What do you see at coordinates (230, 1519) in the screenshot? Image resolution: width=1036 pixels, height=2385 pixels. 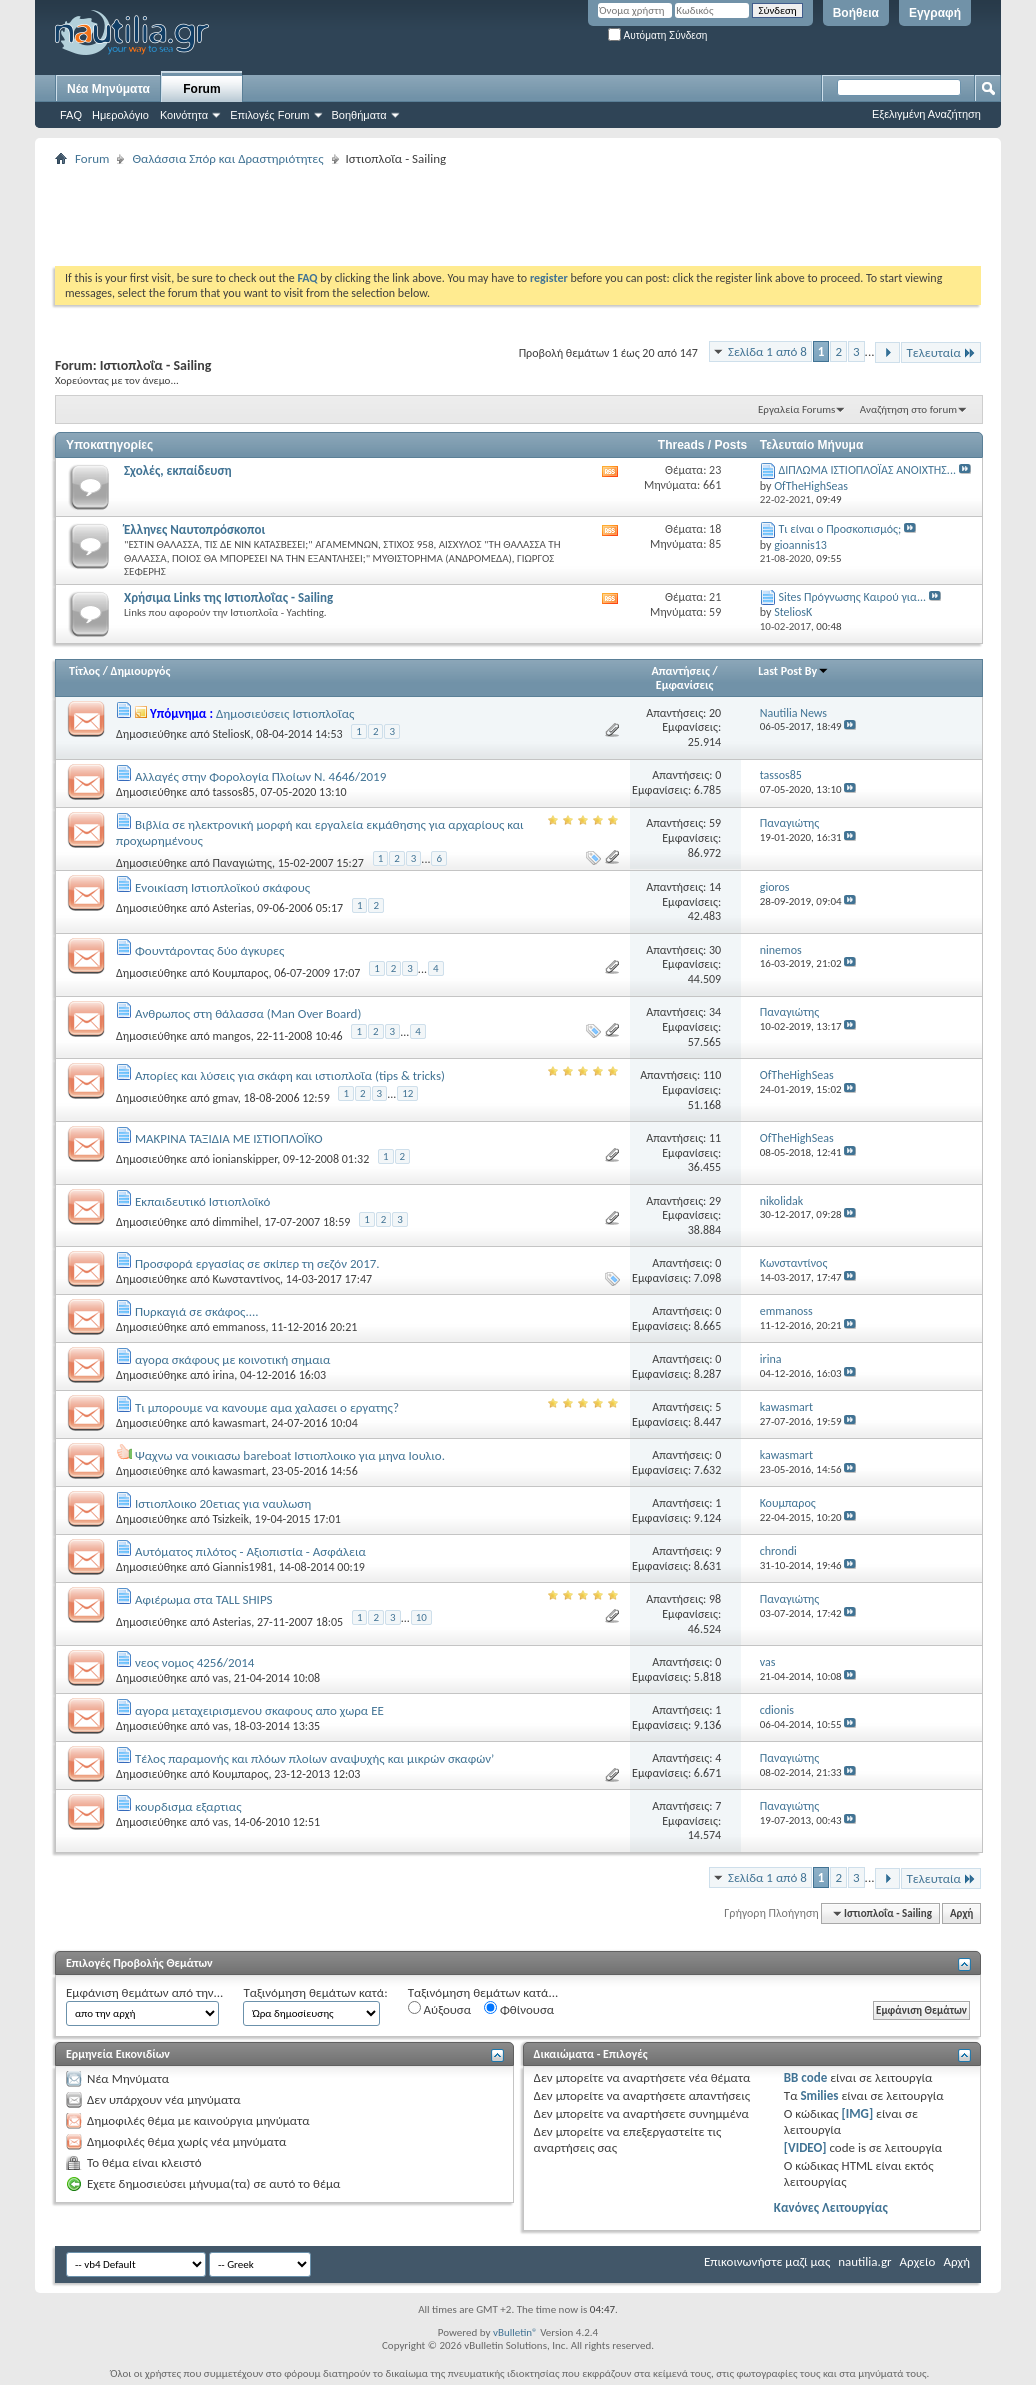 I see `Tsizkeik` at bounding box center [230, 1519].